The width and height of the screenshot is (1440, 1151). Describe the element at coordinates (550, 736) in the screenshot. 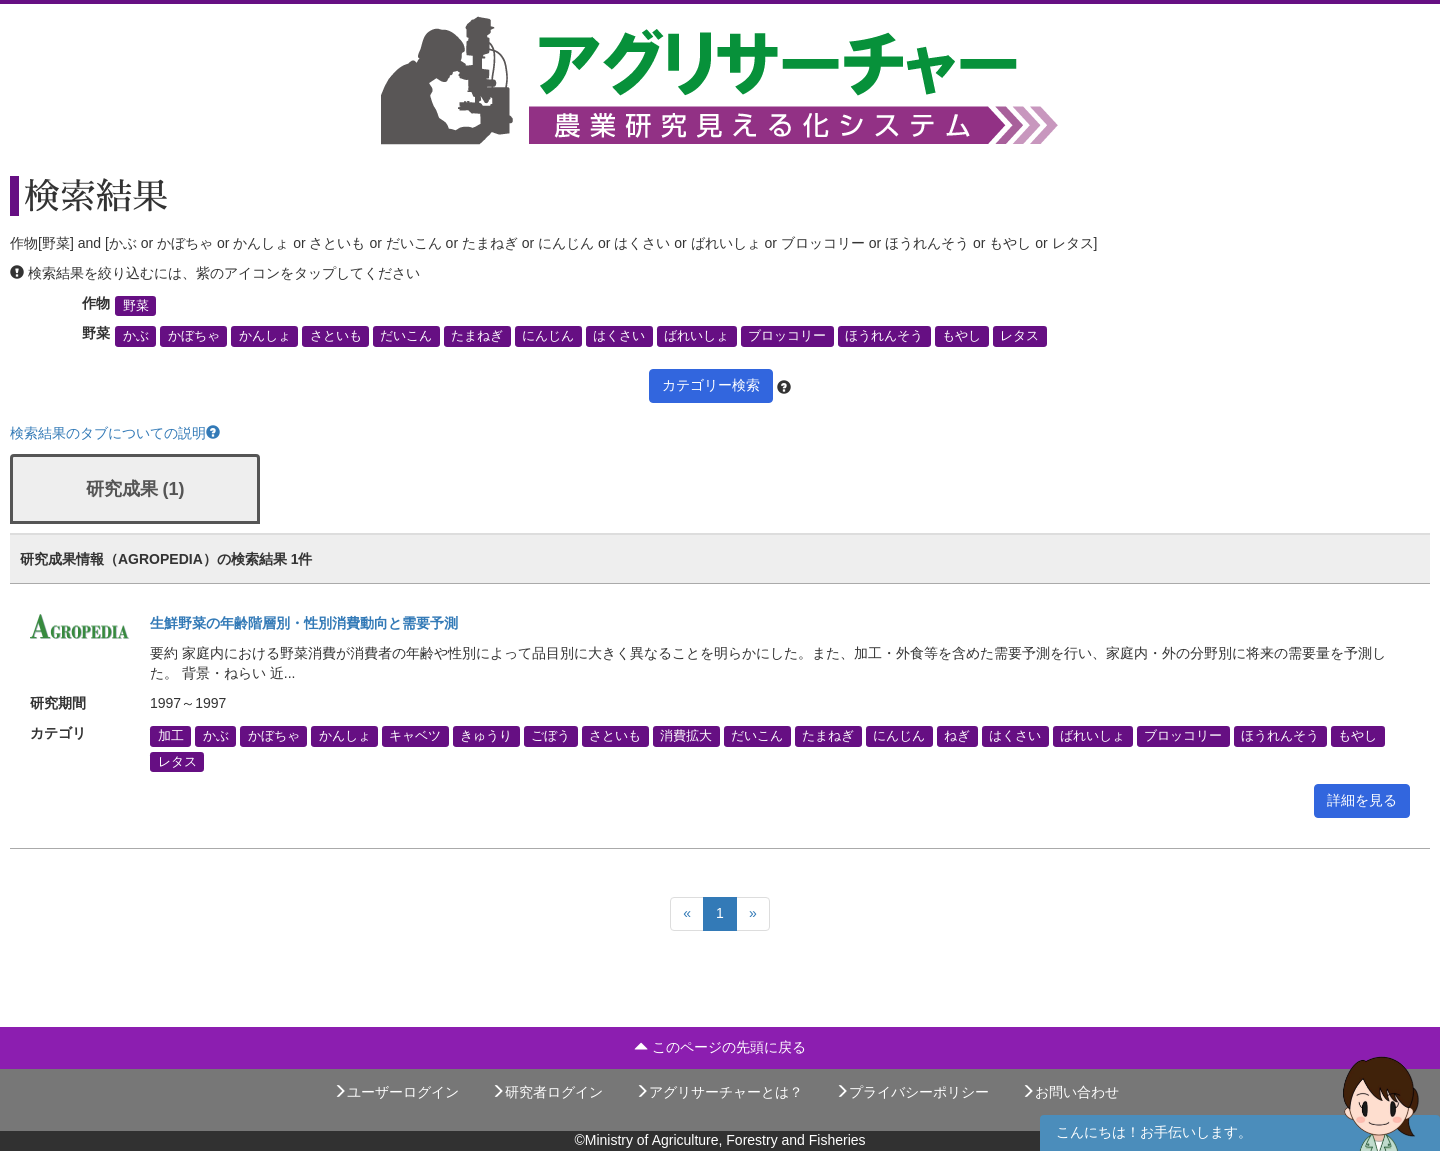

I see `ごぼう` at that location.